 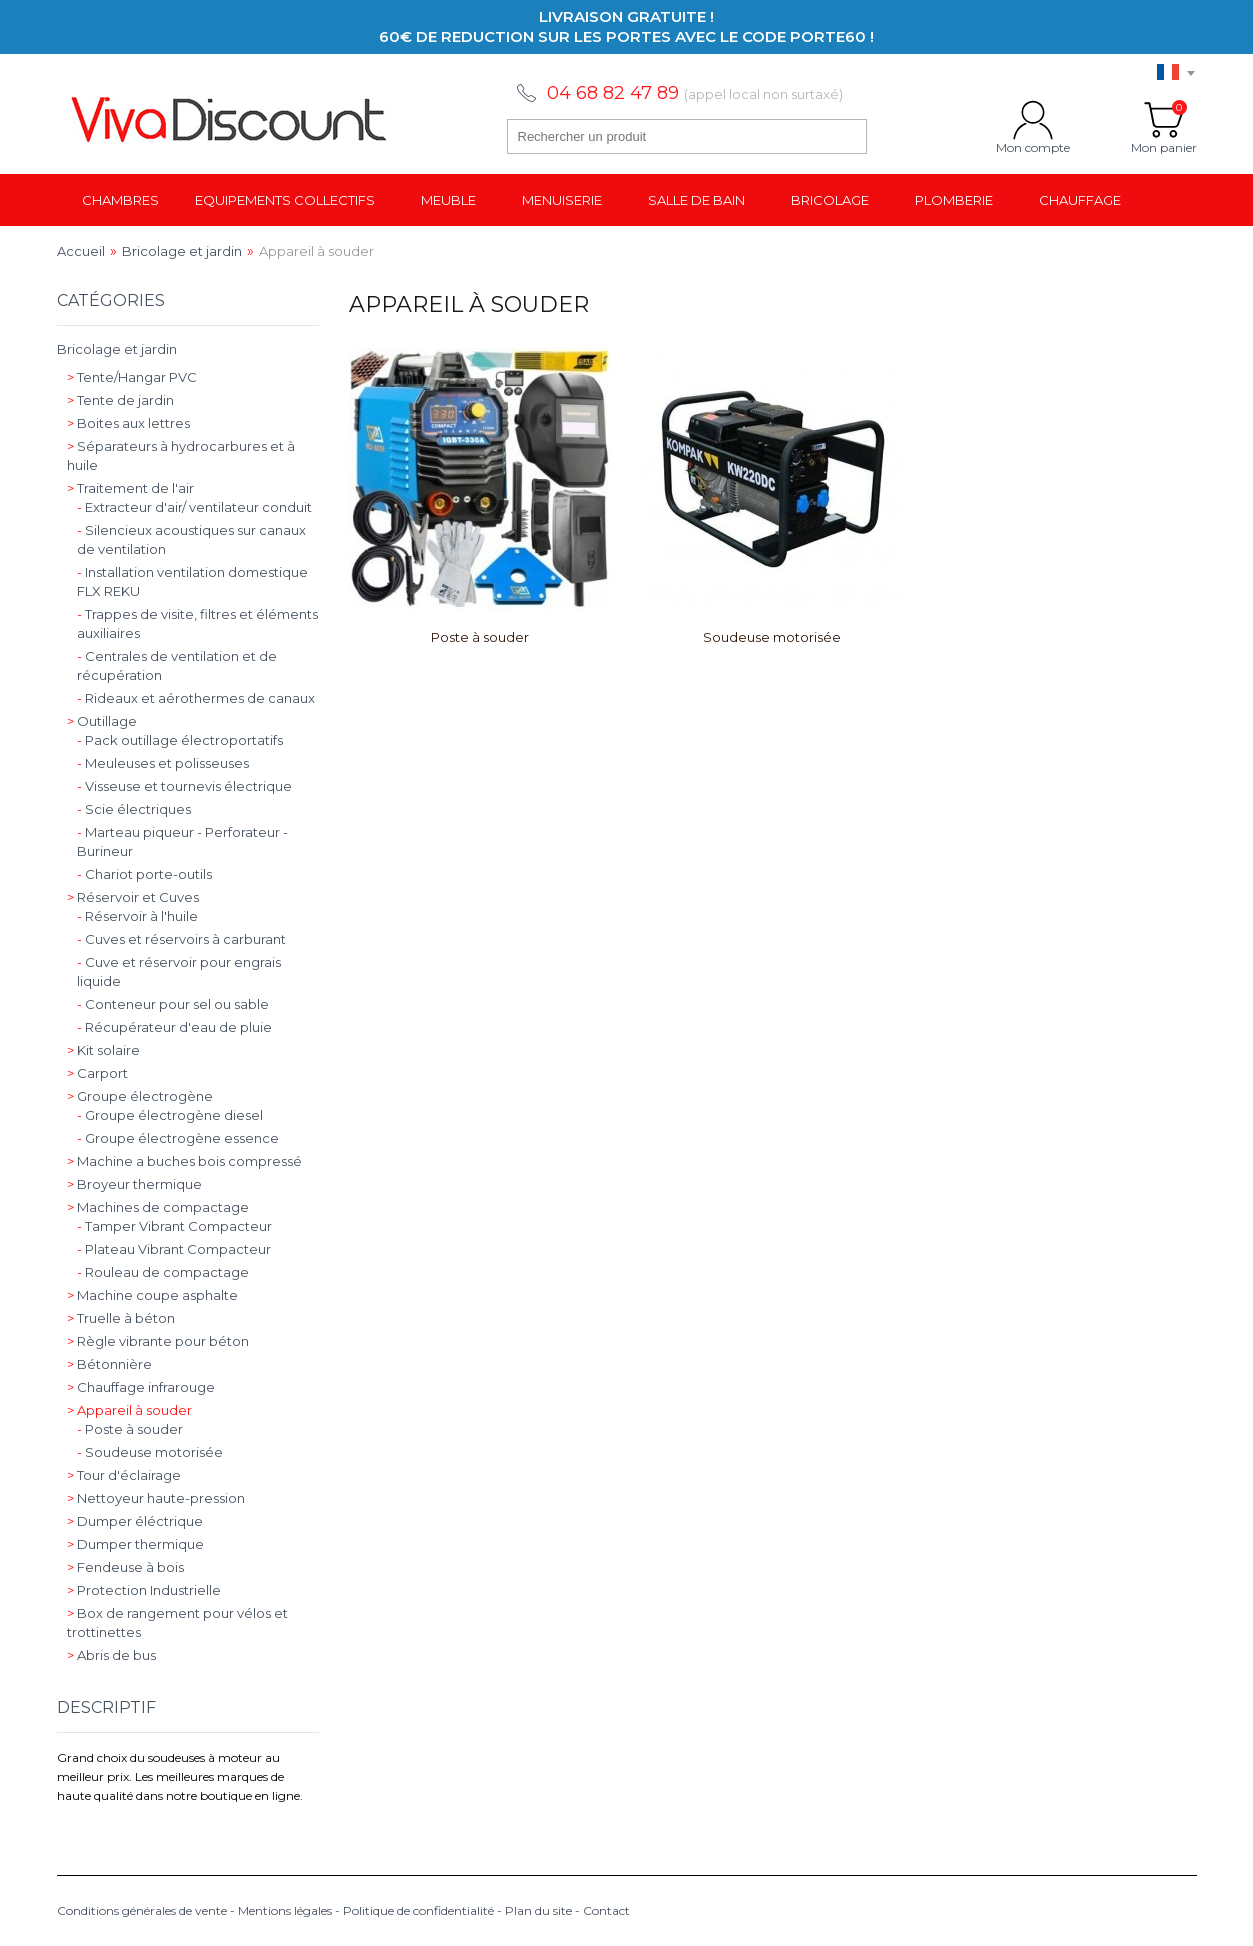 What do you see at coordinates (124, 1475) in the screenshot?
I see `Tour d'éclairage` at bounding box center [124, 1475].